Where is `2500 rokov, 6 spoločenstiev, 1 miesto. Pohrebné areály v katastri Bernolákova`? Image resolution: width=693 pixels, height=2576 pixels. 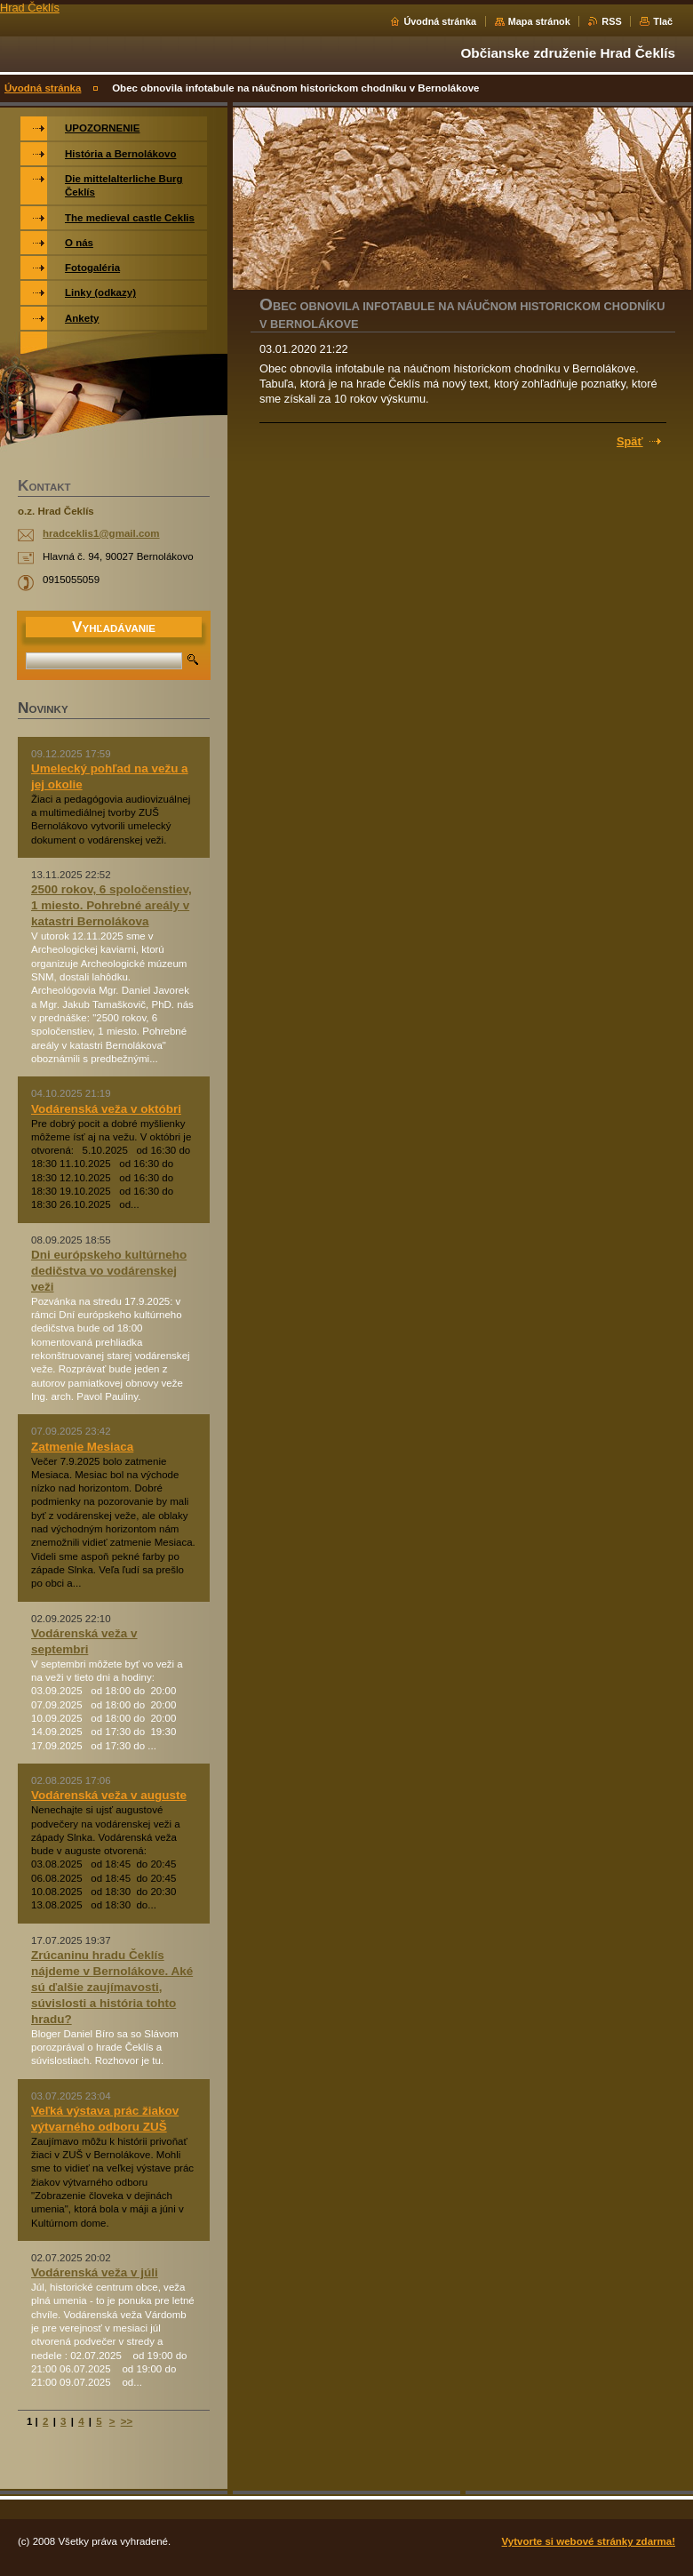 2500 rokov, 6 spoločenstiev, 1 miesto. Pohrebné areály v katastri Bernolákova is located at coordinates (111, 905).